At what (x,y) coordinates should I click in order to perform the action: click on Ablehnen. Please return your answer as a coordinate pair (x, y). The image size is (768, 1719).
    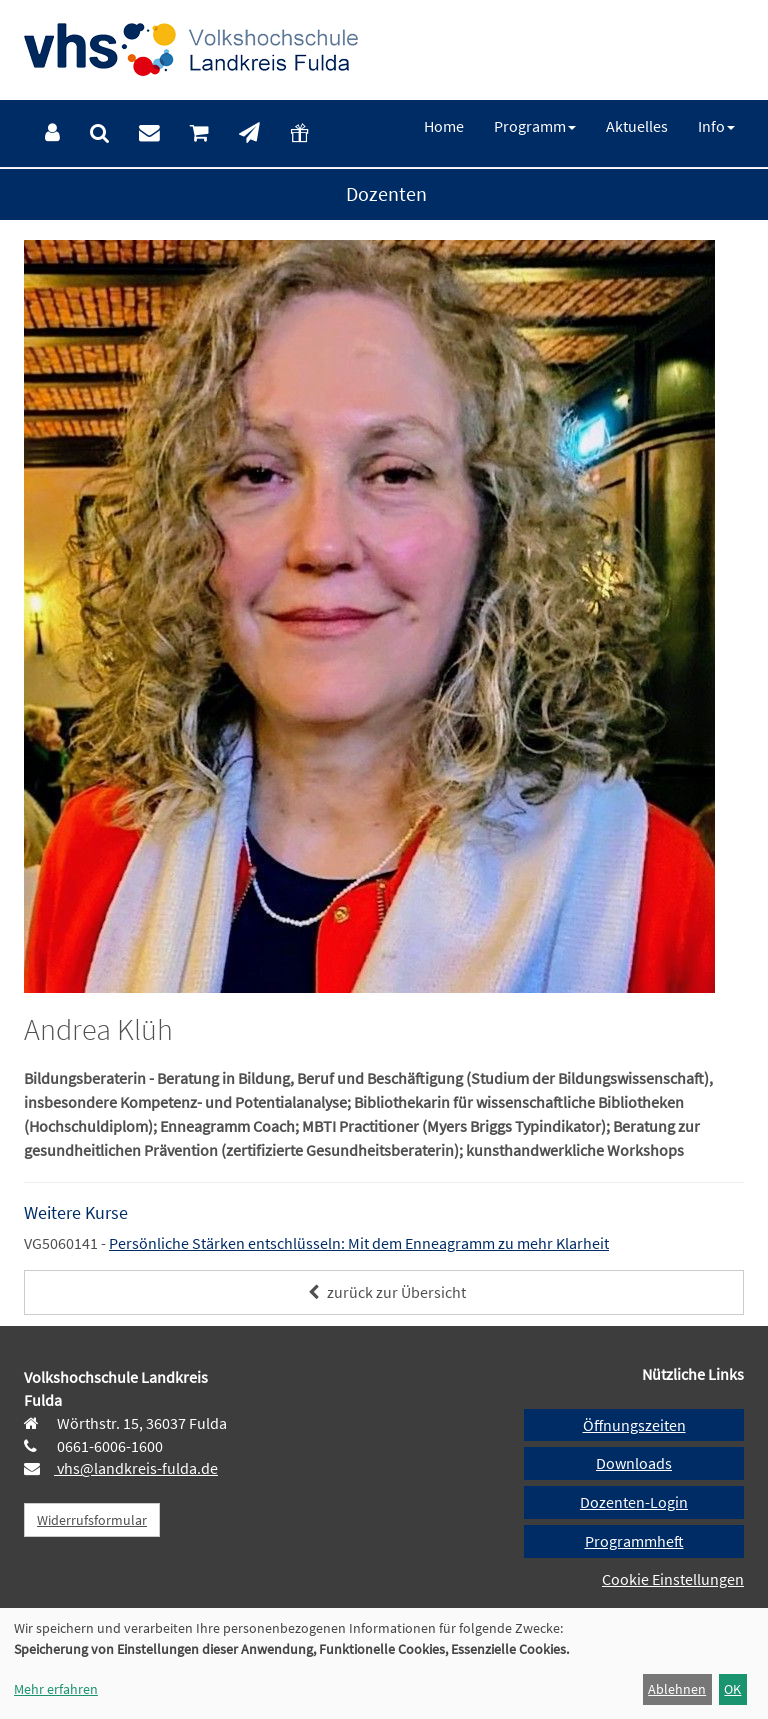
    Looking at the image, I should click on (677, 1689).